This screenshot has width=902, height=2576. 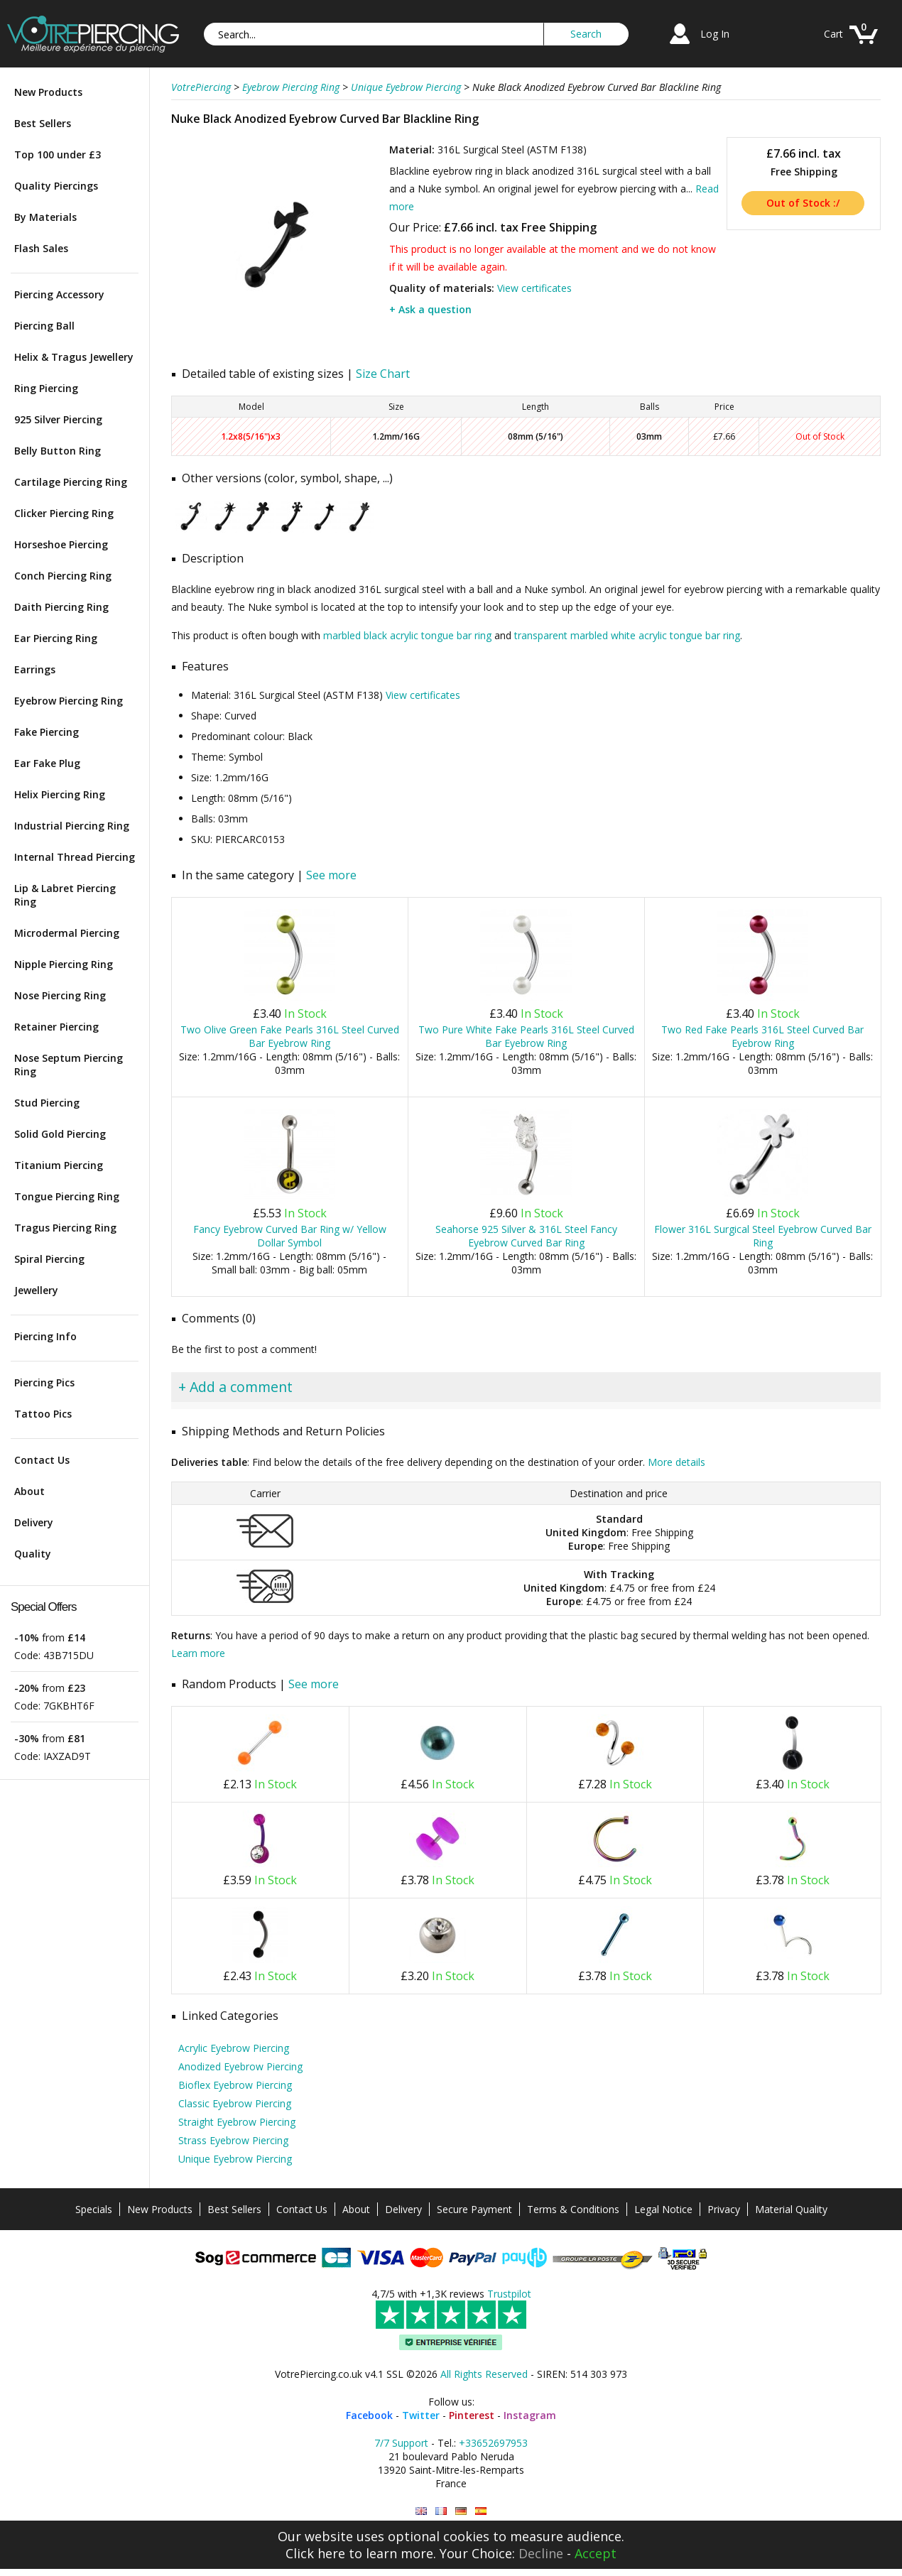 What do you see at coordinates (233, 2048) in the screenshot?
I see `Acrylic Eyebrow Piercing` at bounding box center [233, 2048].